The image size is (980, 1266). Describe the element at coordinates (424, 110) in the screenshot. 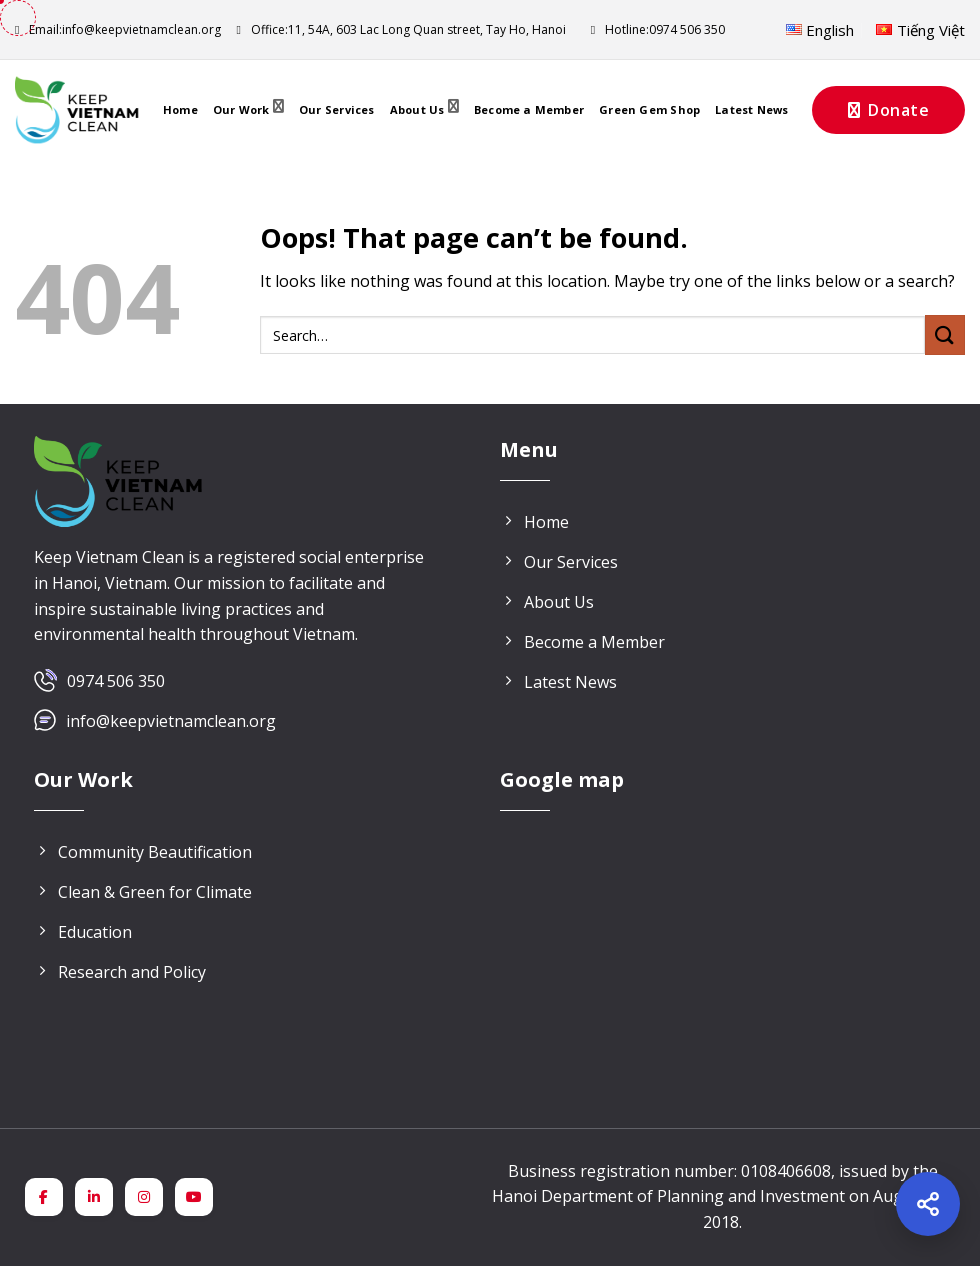

I see `About Us` at that location.